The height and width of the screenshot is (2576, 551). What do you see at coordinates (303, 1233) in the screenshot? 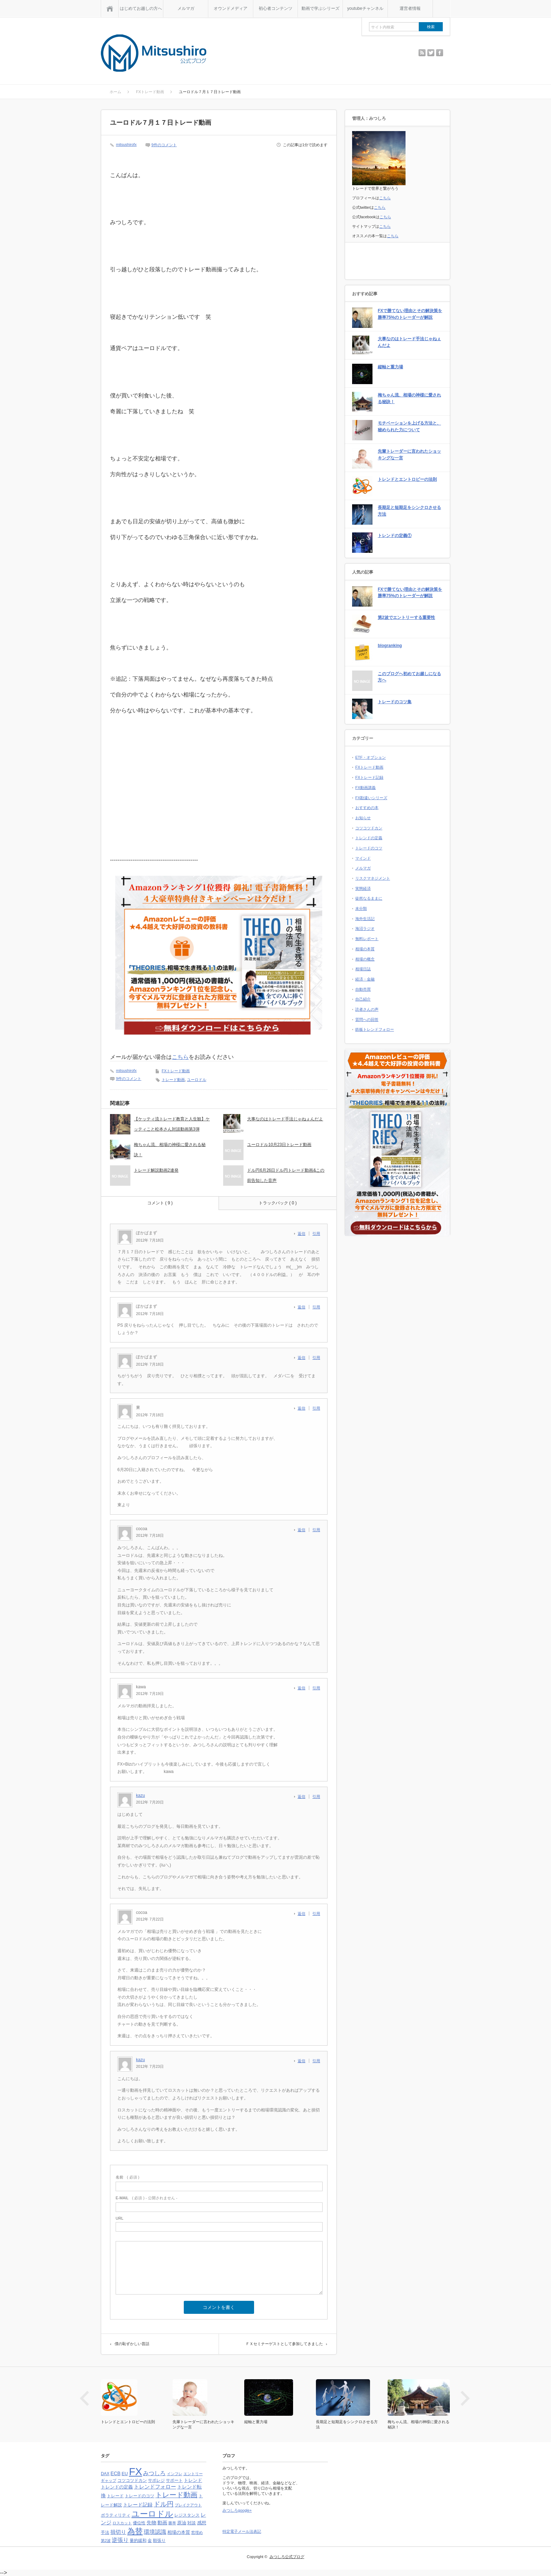
I see `[ぽかぱまず に返信]` at bounding box center [303, 1233].